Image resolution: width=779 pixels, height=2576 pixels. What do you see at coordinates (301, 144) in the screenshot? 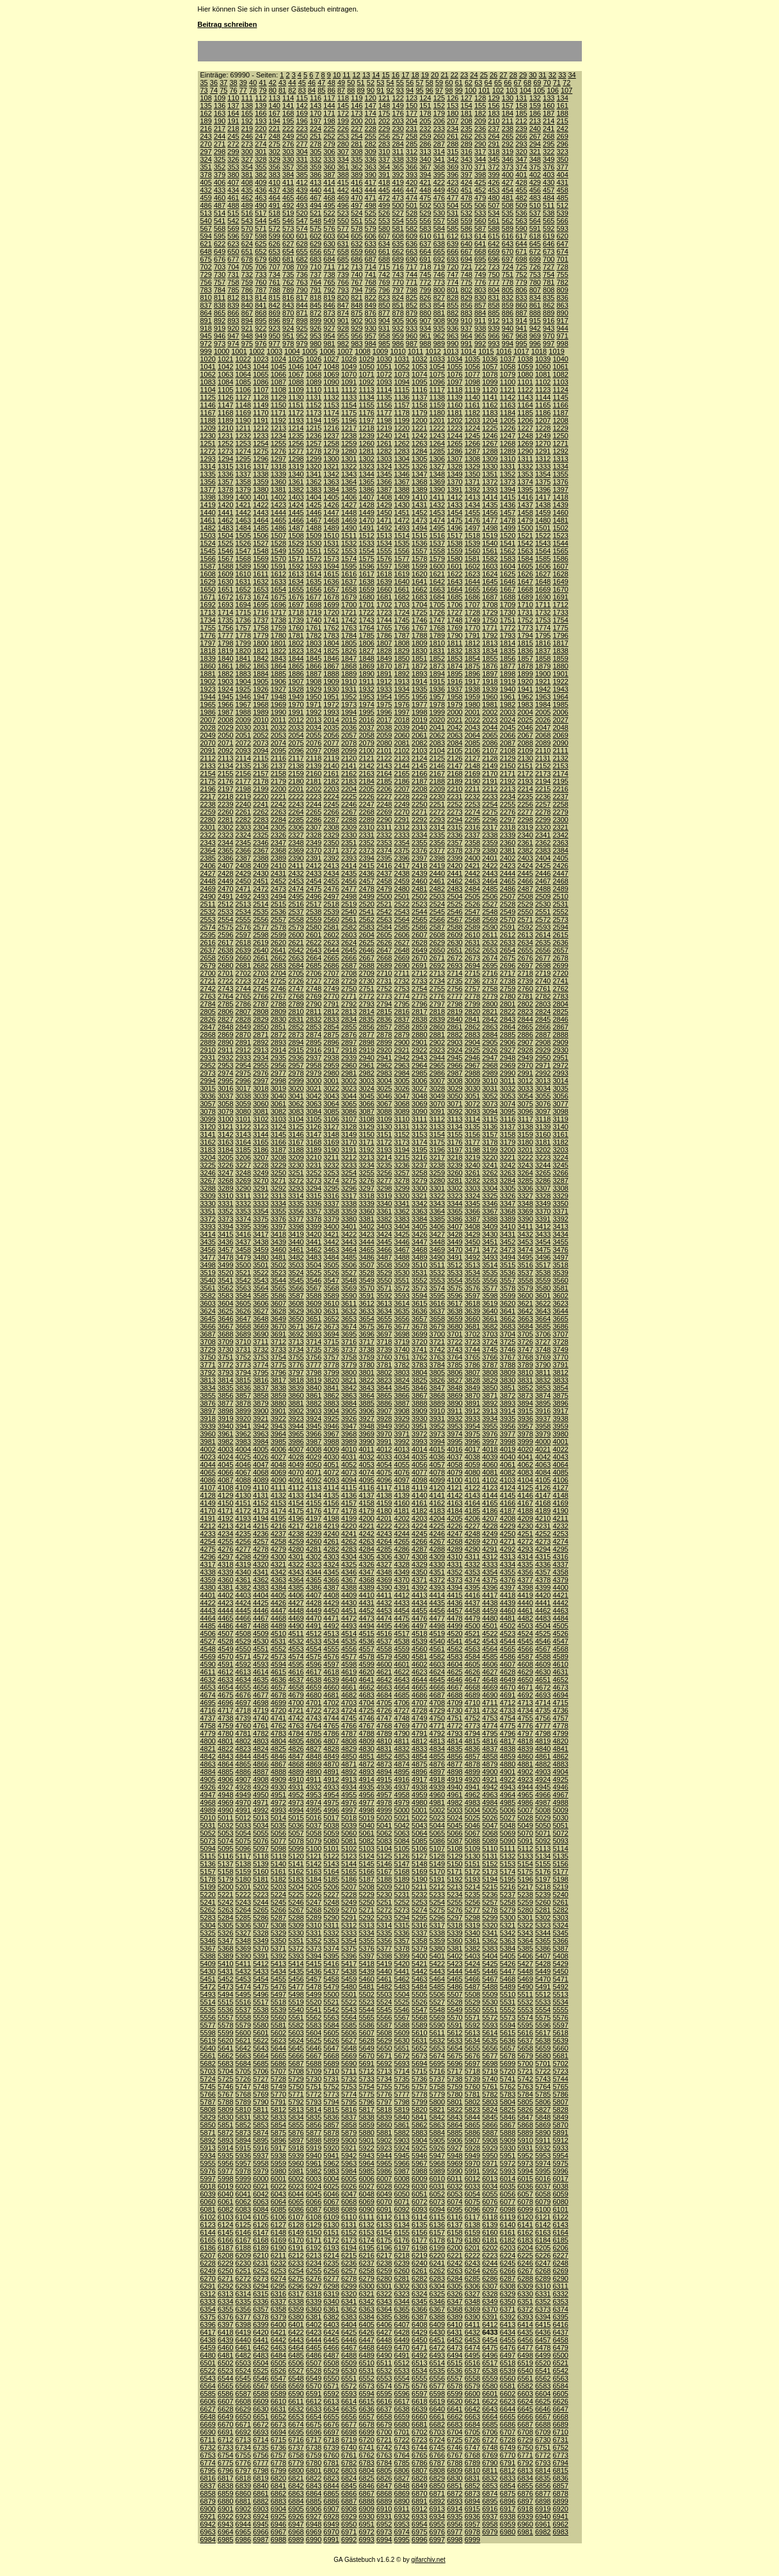
I see `277` at bounding box center [301, 144].